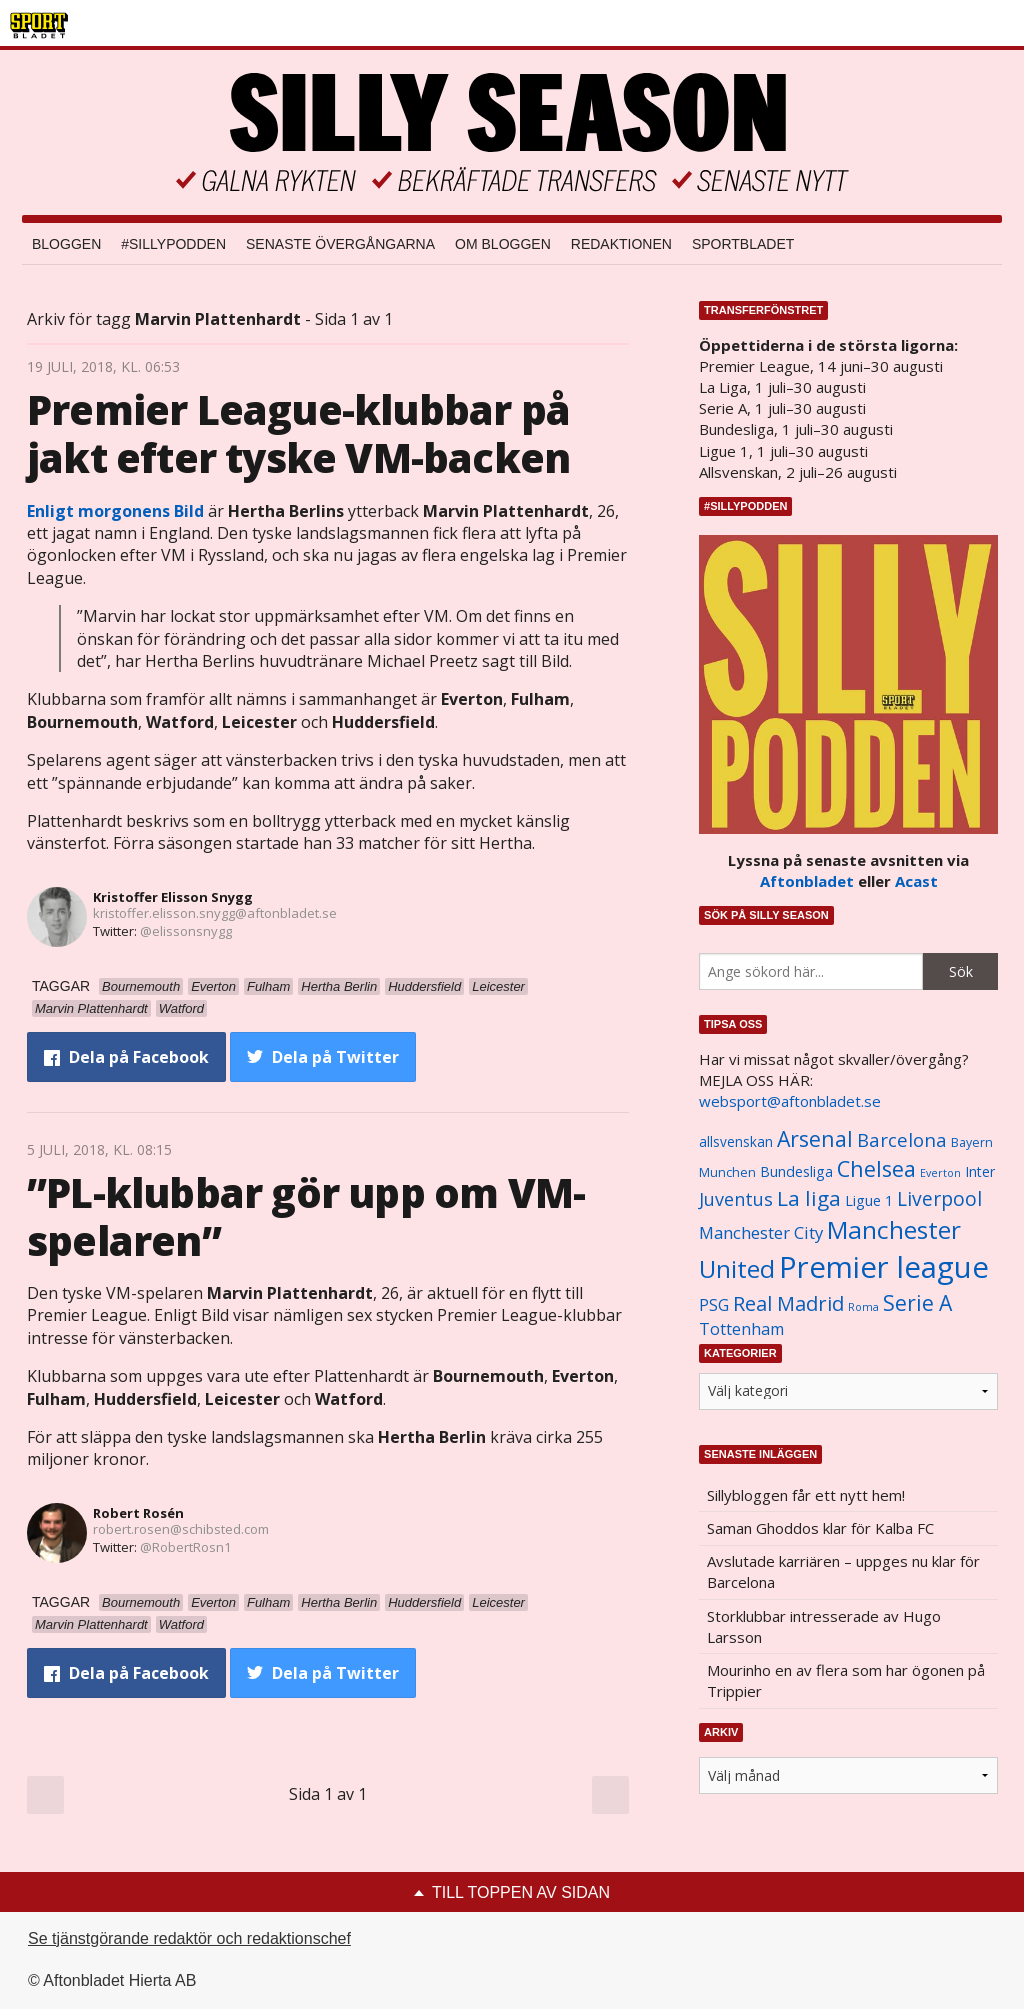 This screenshot has height=2009, width=1024. I want to click on Roma [Roma (822 objekt)], so click(863, 1307).